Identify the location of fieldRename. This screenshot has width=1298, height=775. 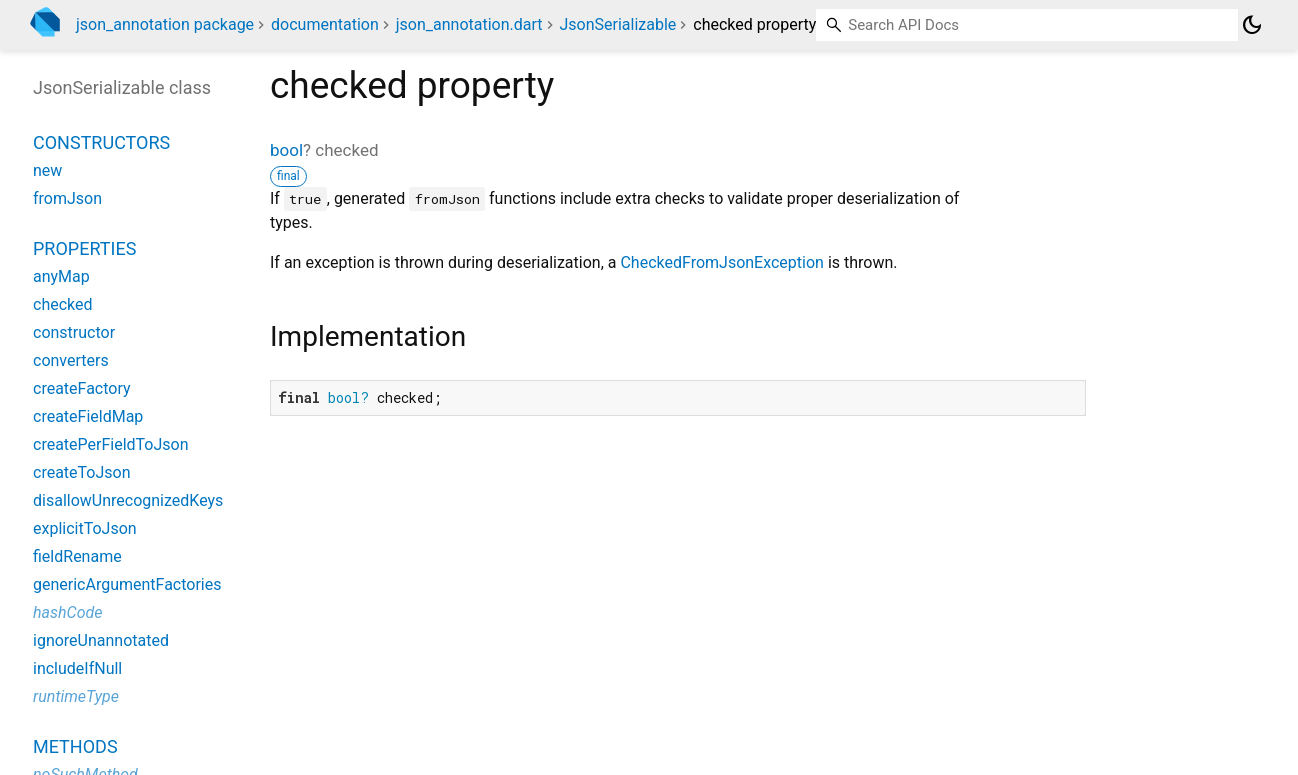
(77, 556).